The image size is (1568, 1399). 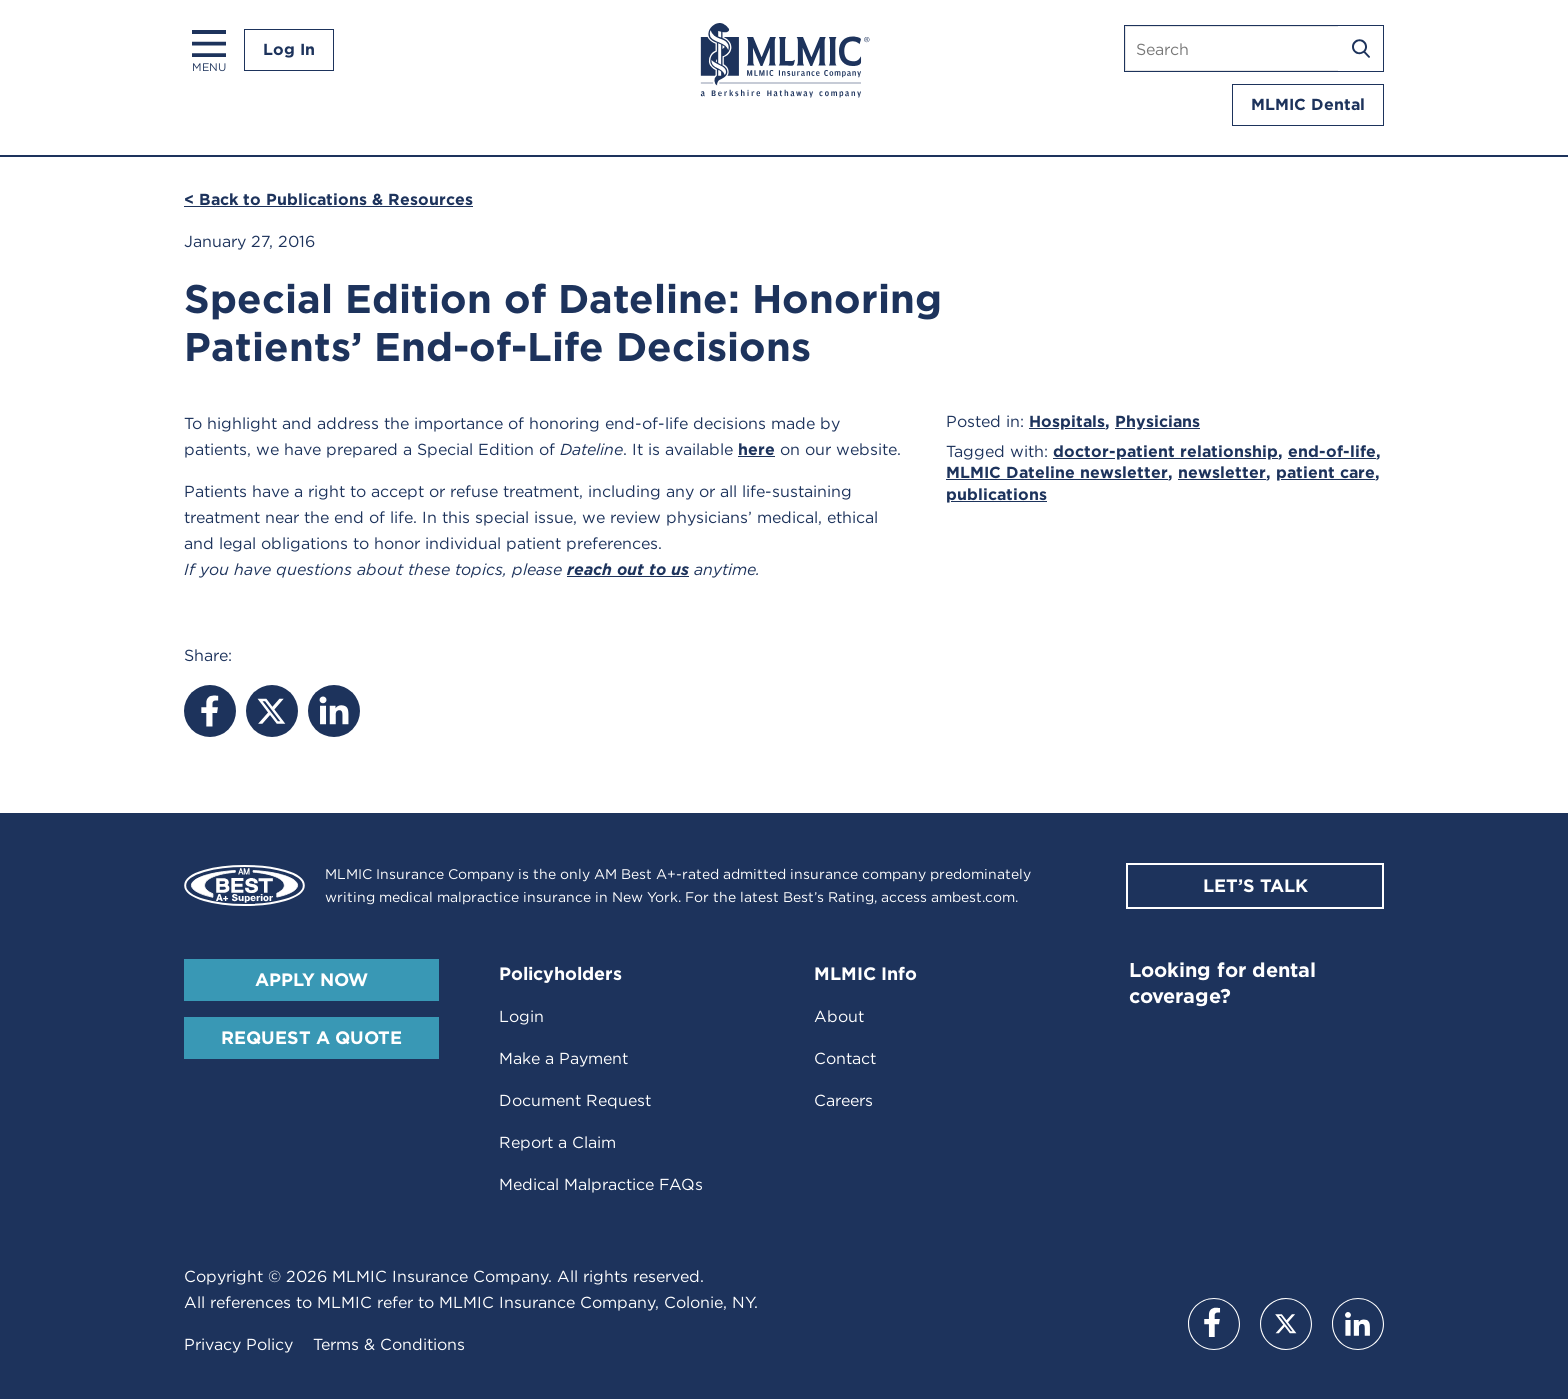 I want to click on Request A Quote, so click(x=311, y=1037).